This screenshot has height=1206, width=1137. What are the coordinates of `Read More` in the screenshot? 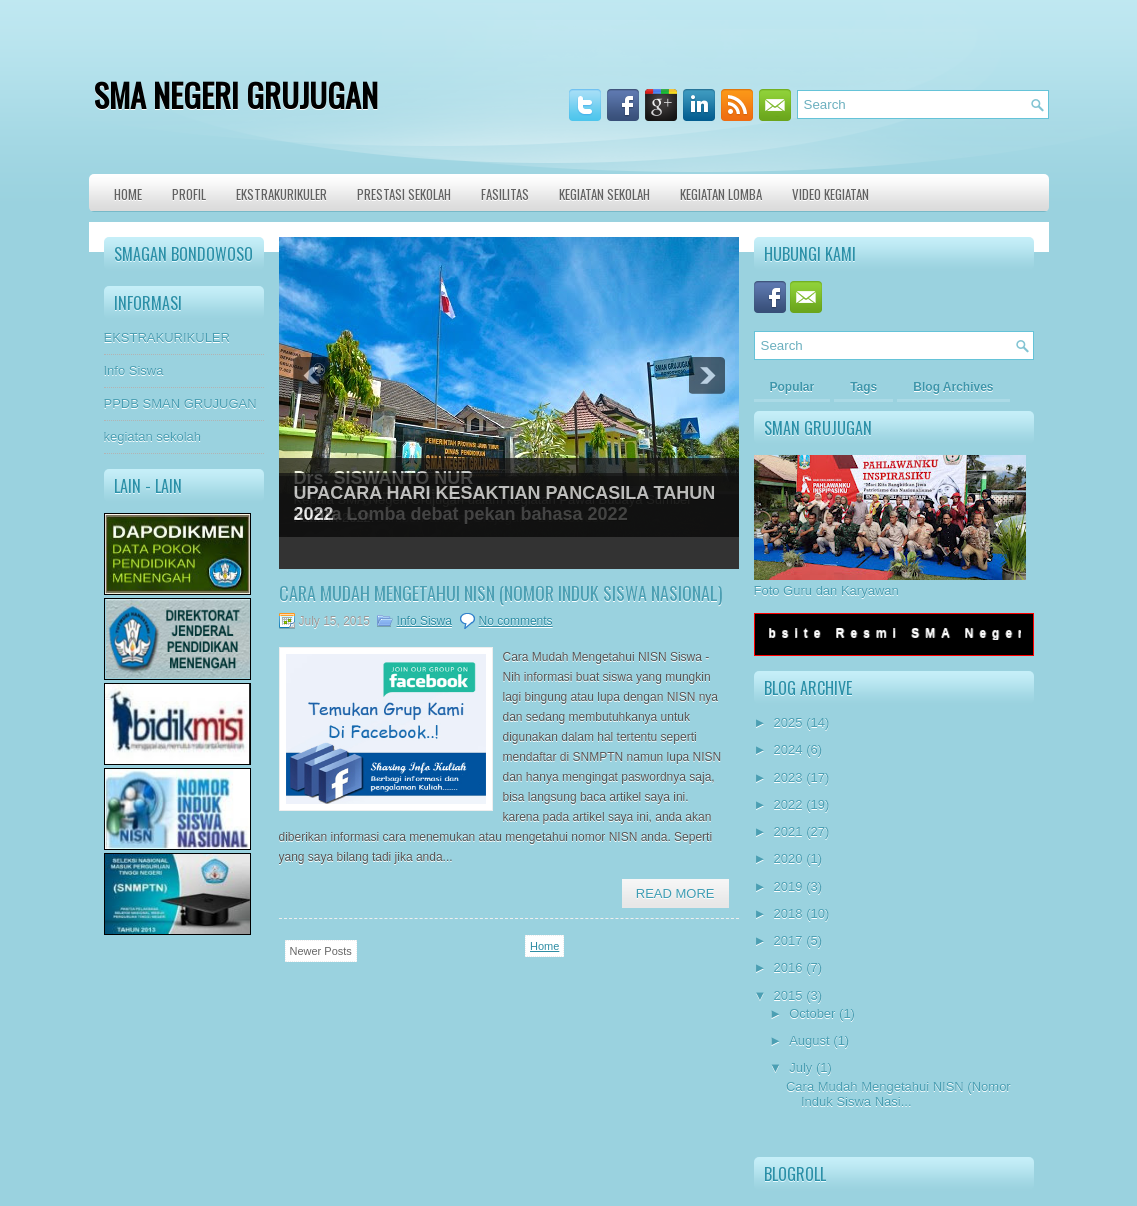 It's located at (675, 893).